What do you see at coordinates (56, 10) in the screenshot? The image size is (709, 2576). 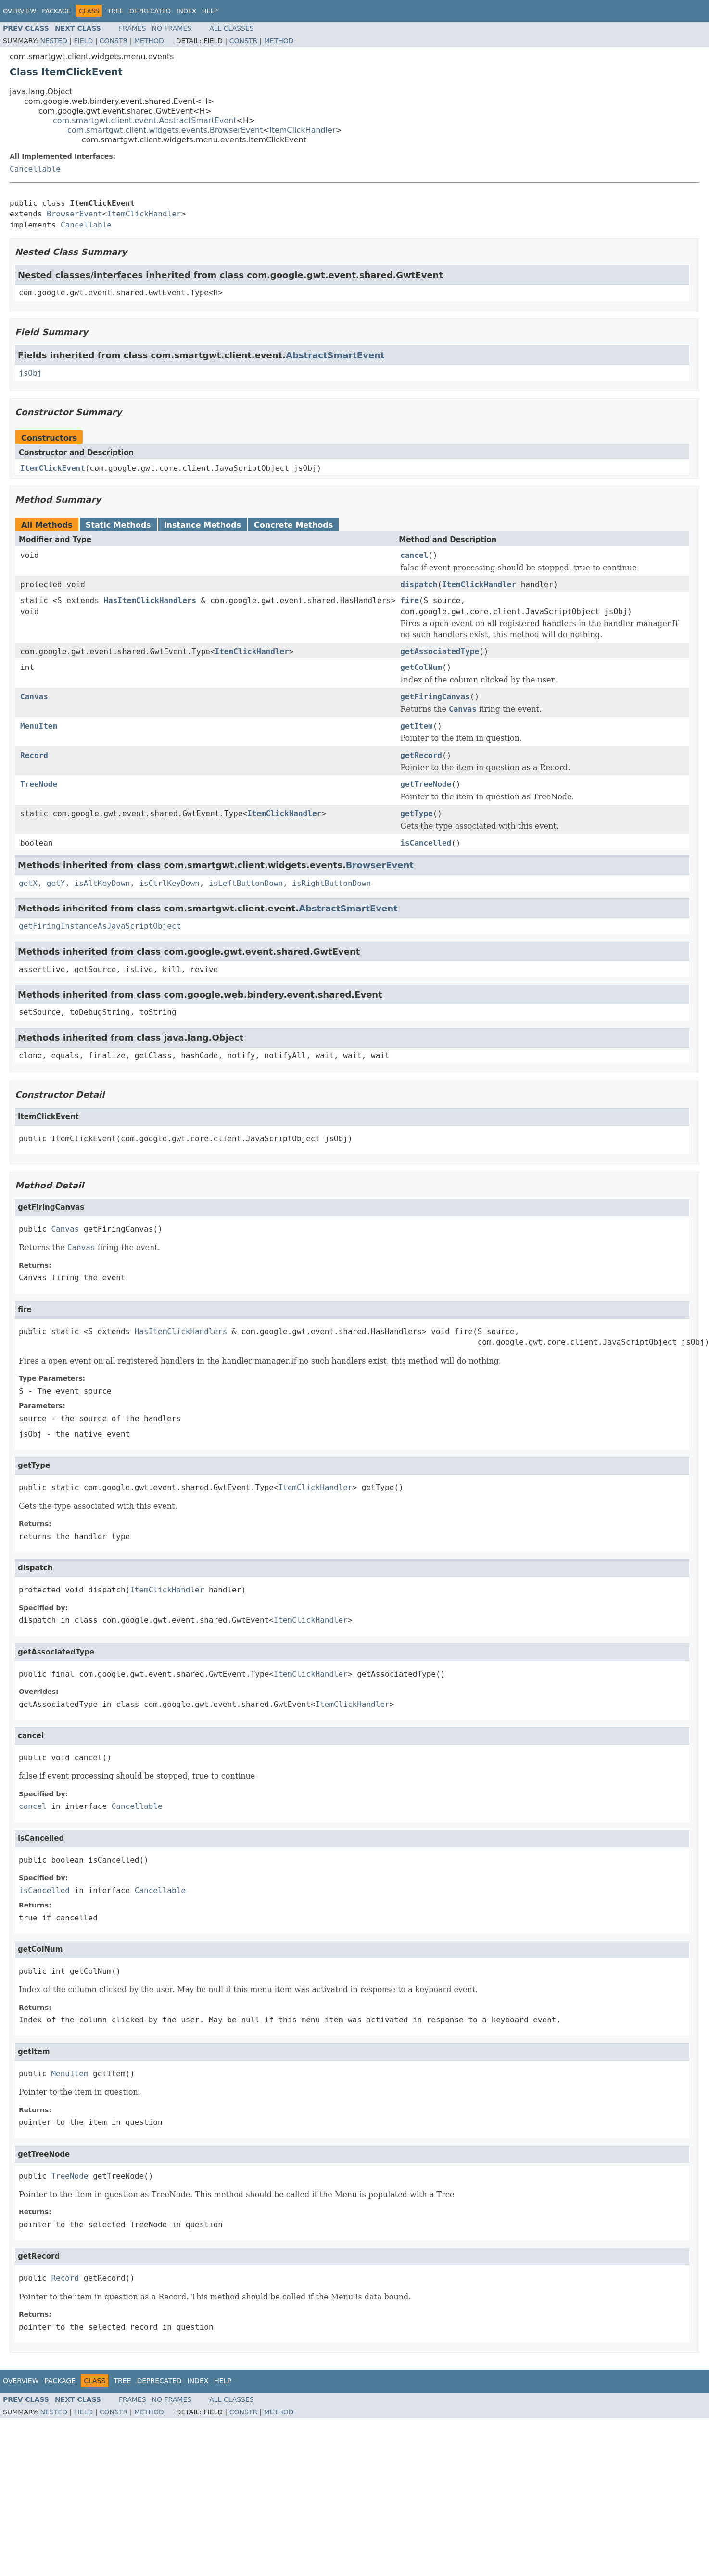 I see `Package` at bounding box center [56, 10].